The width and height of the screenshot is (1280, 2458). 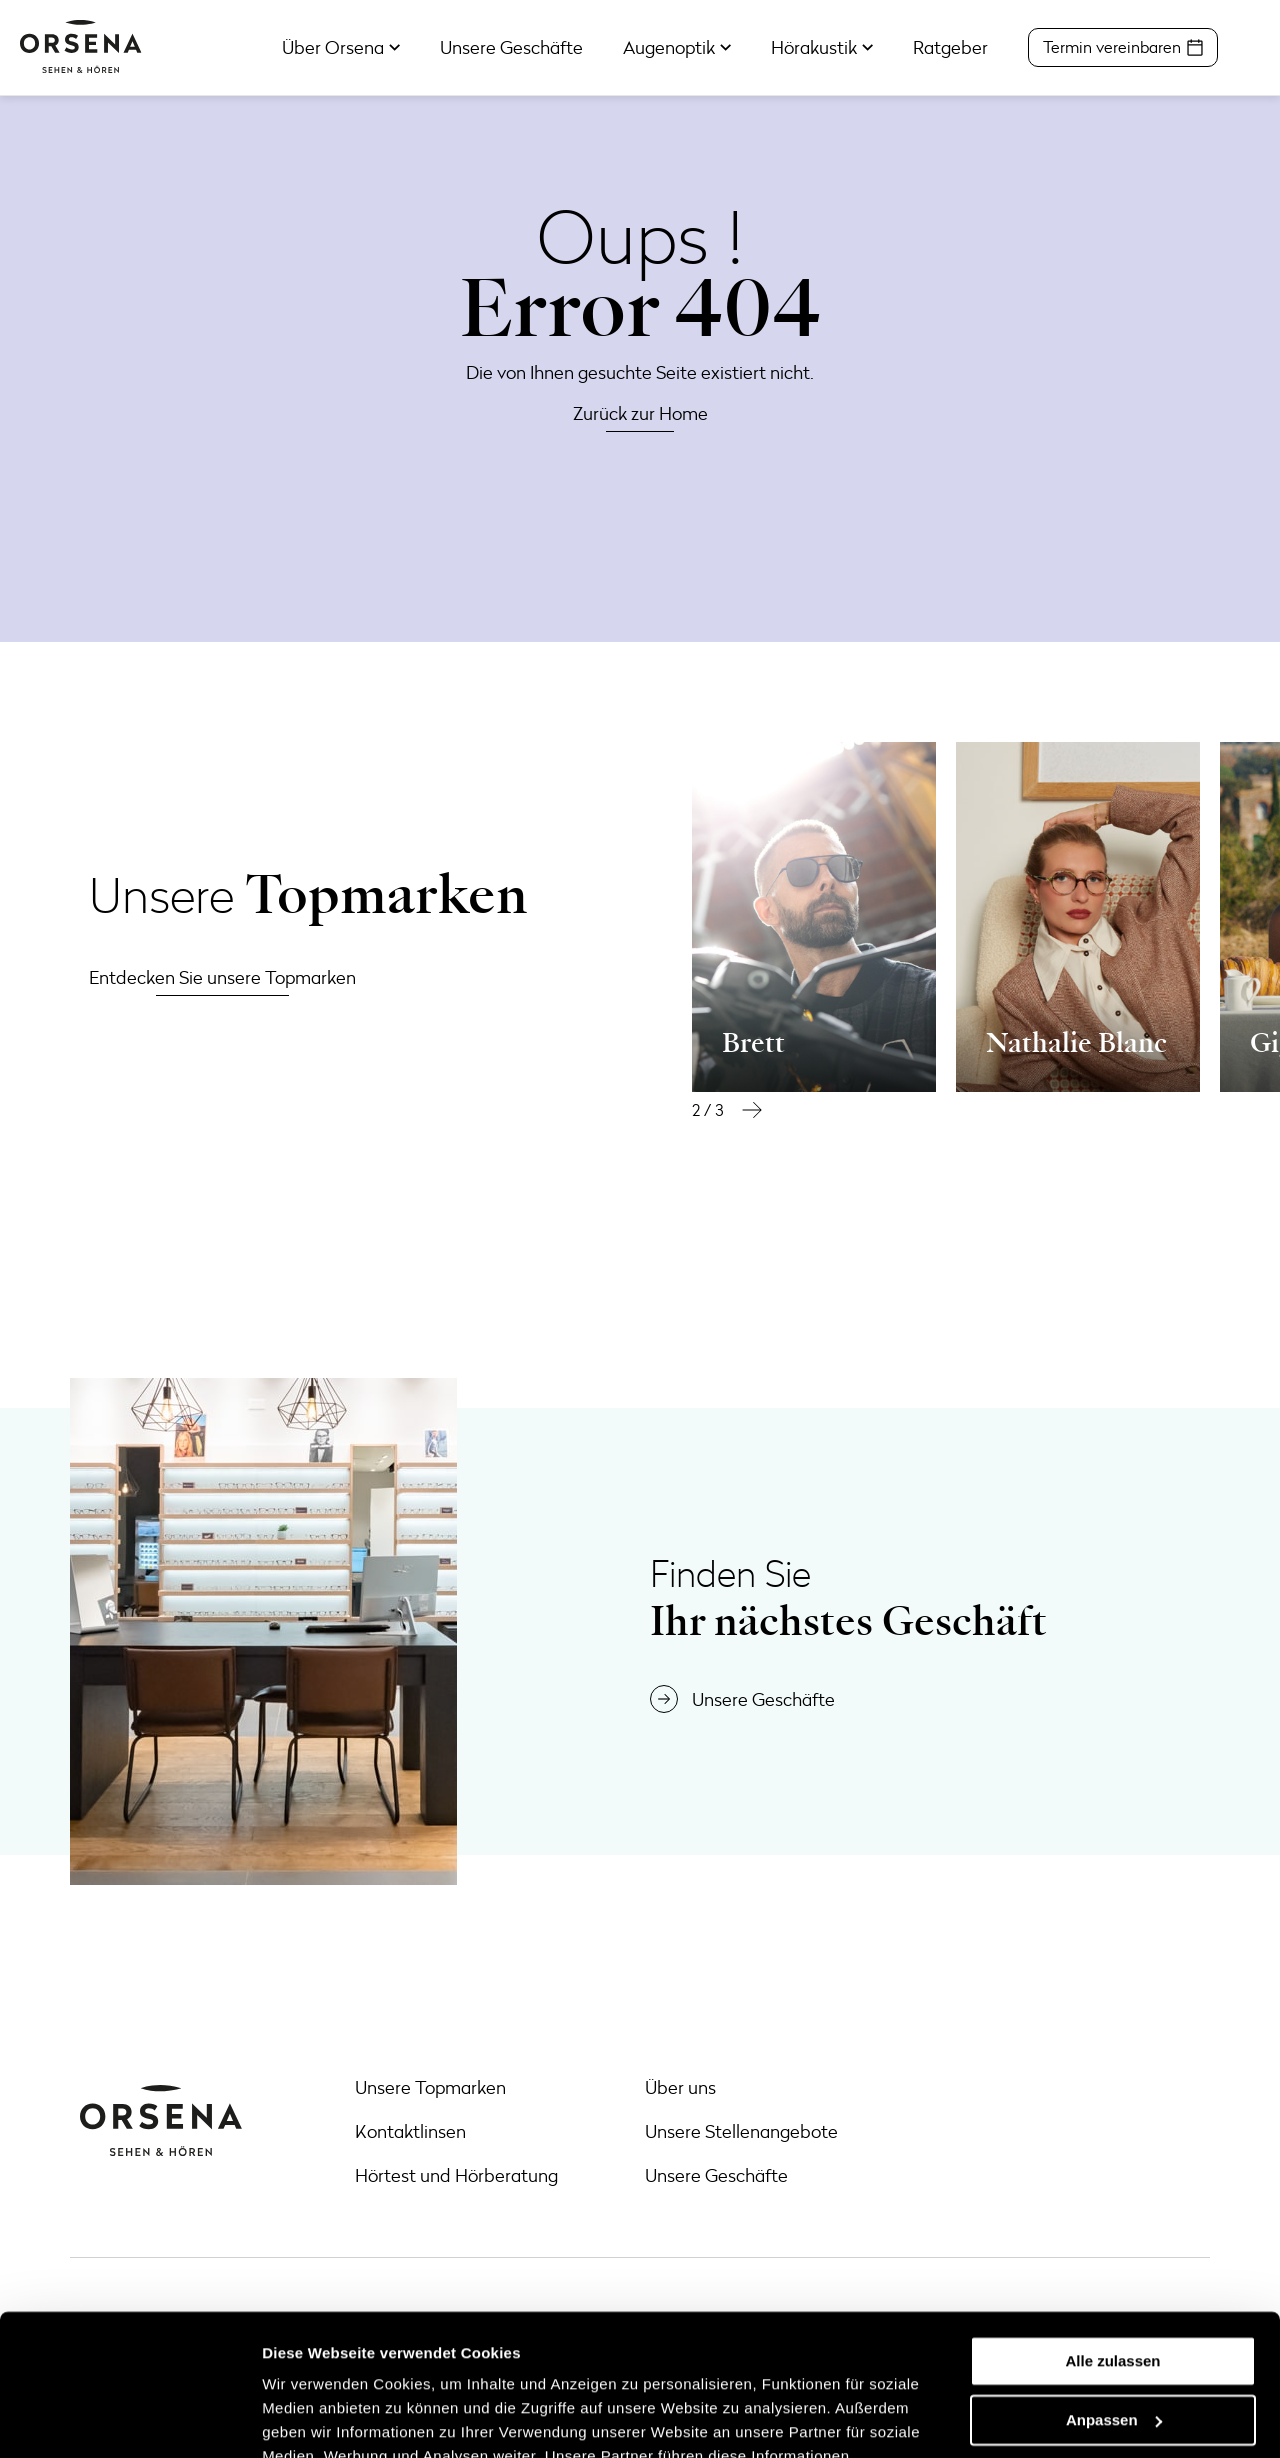 I want to click on Anpassen, so click(x=1114, y=2278).